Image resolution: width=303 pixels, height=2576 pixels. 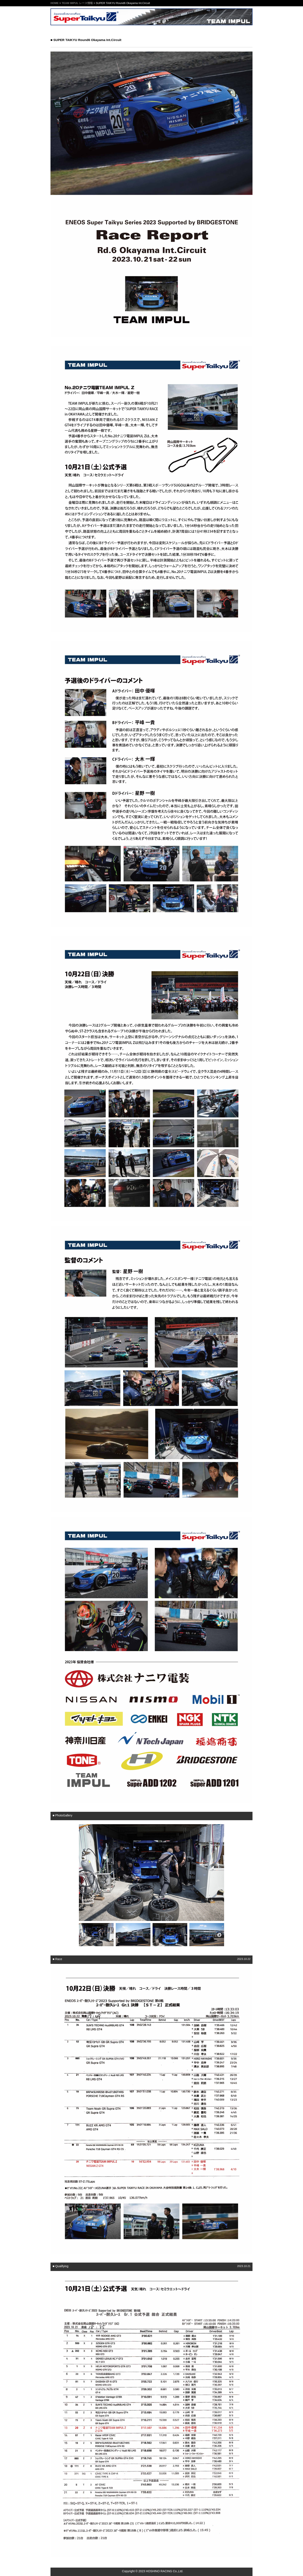 What do you see at coordinates (54, 3) in the screenshot?
I see `HOME` at bounding box center [54, 3].